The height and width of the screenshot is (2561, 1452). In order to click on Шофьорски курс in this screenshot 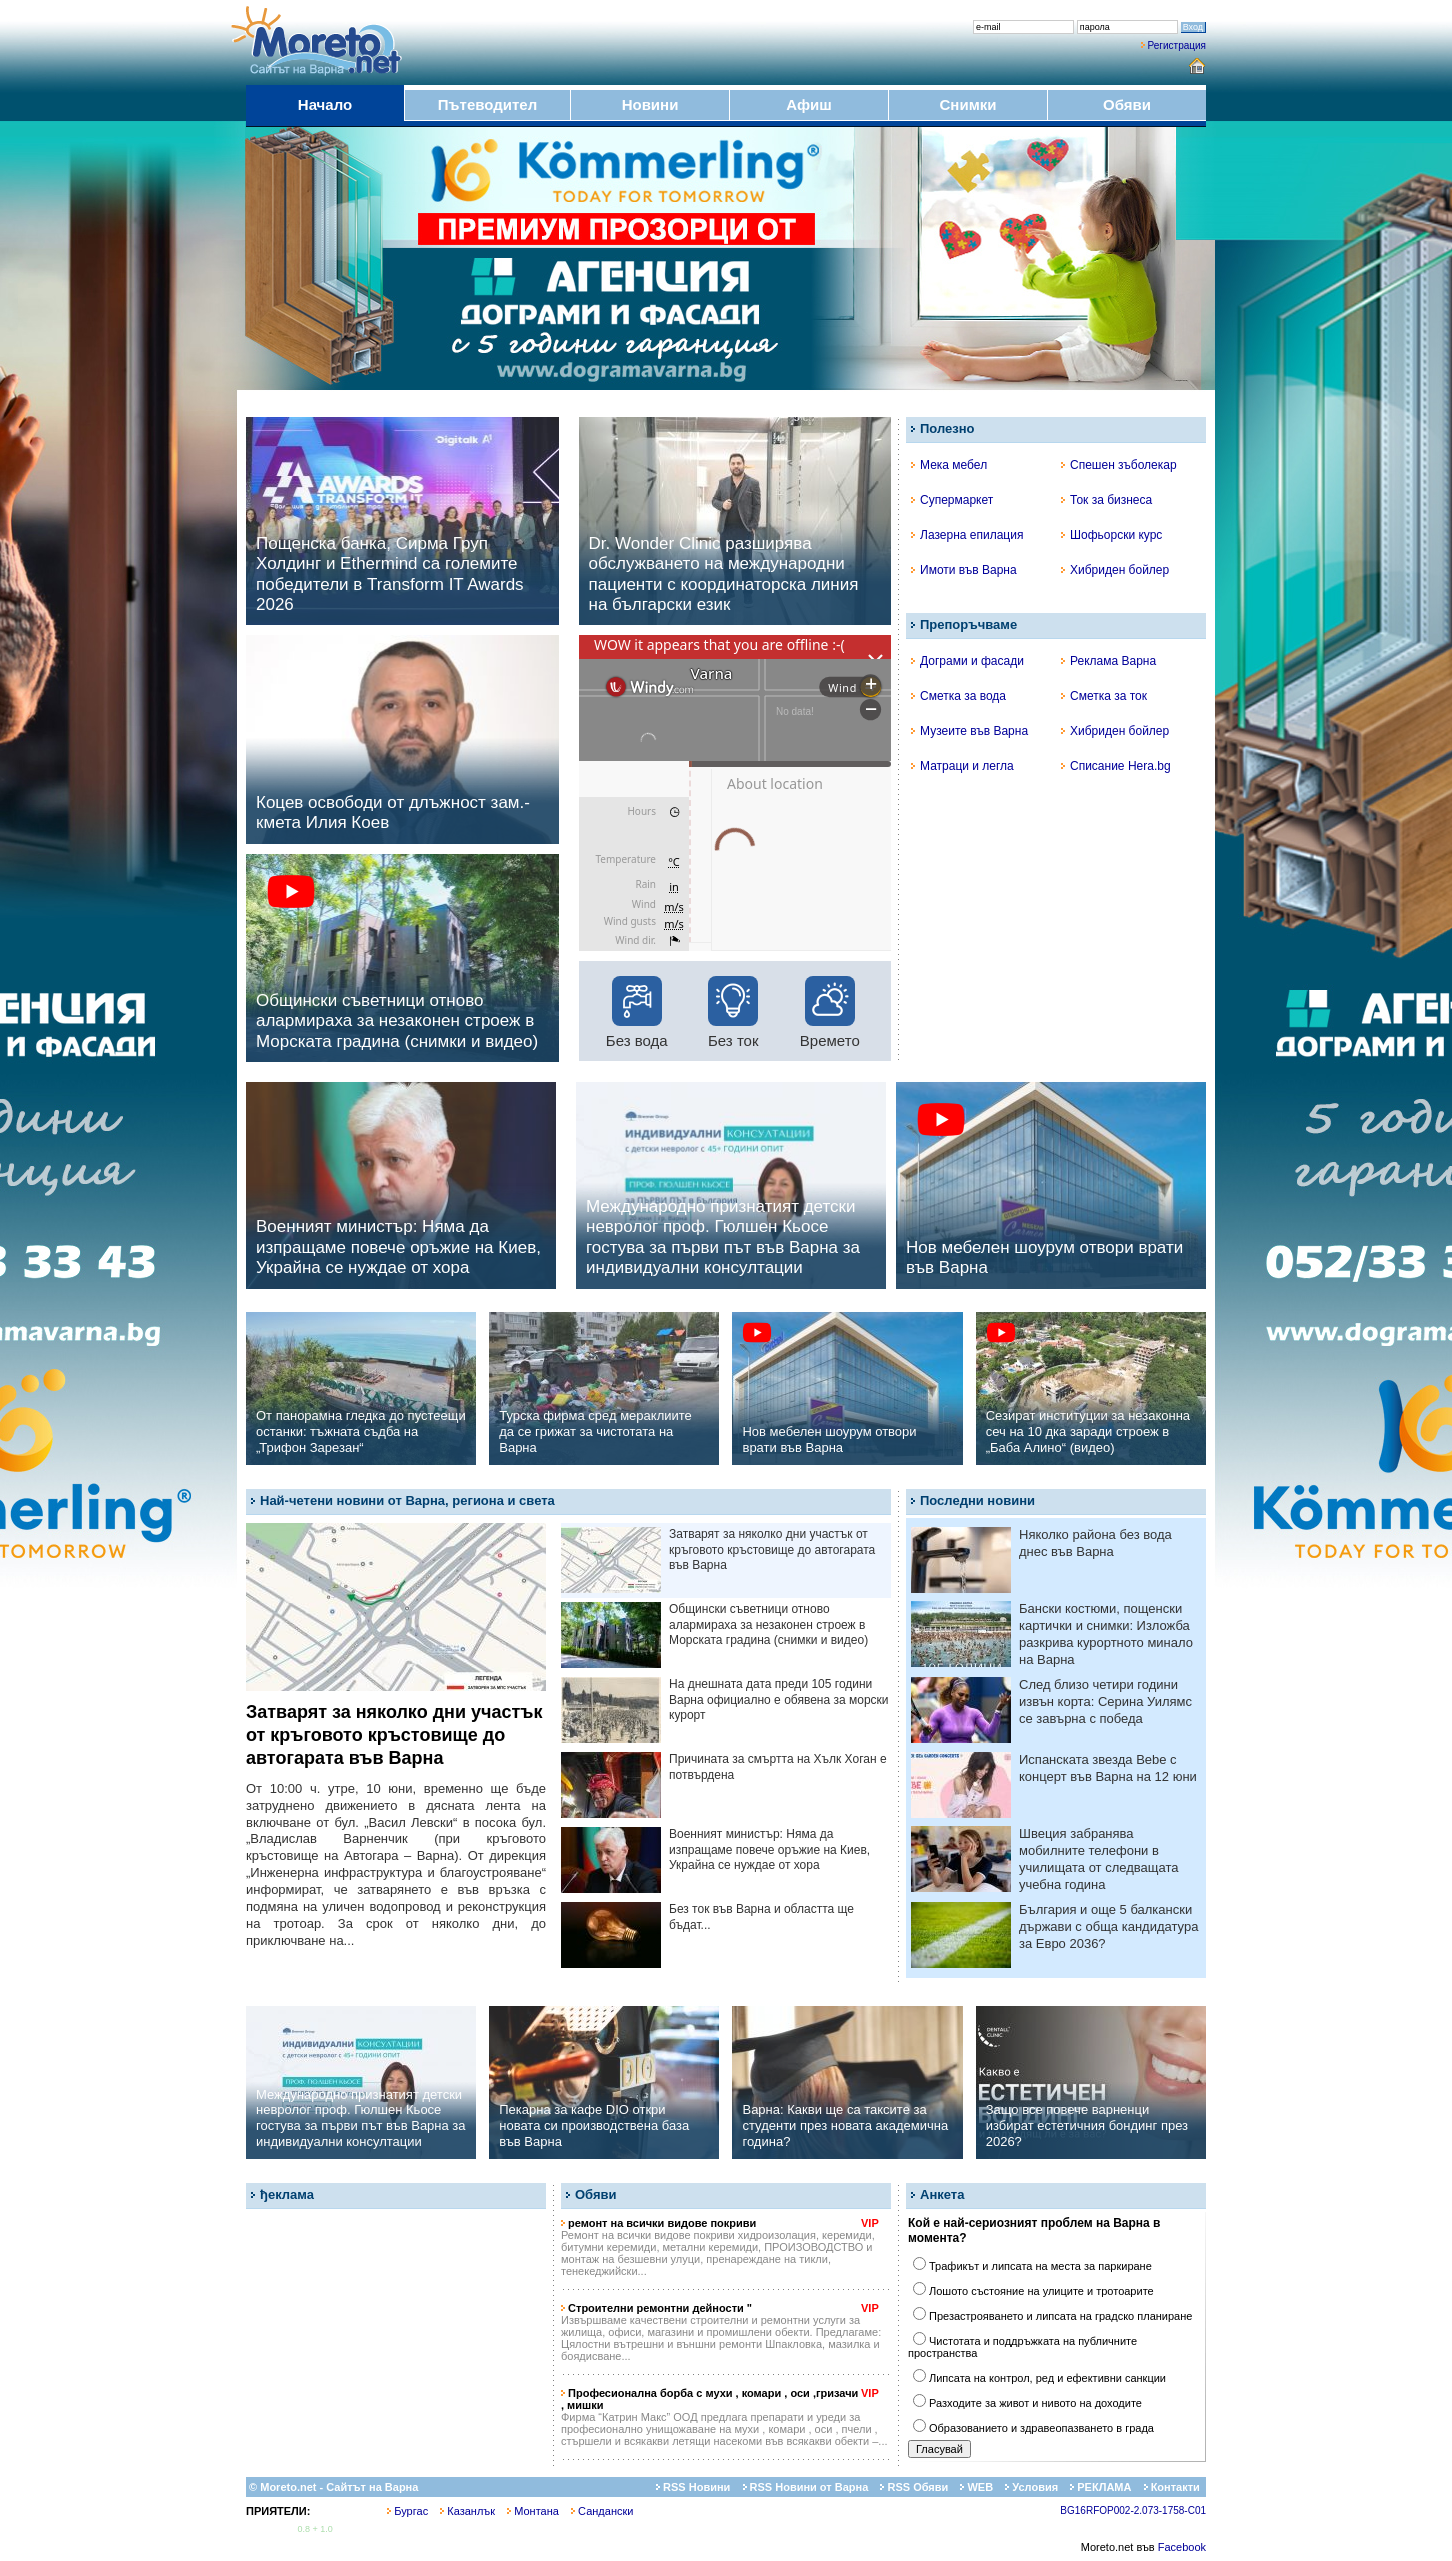, I will do `click(1111, 535)`.